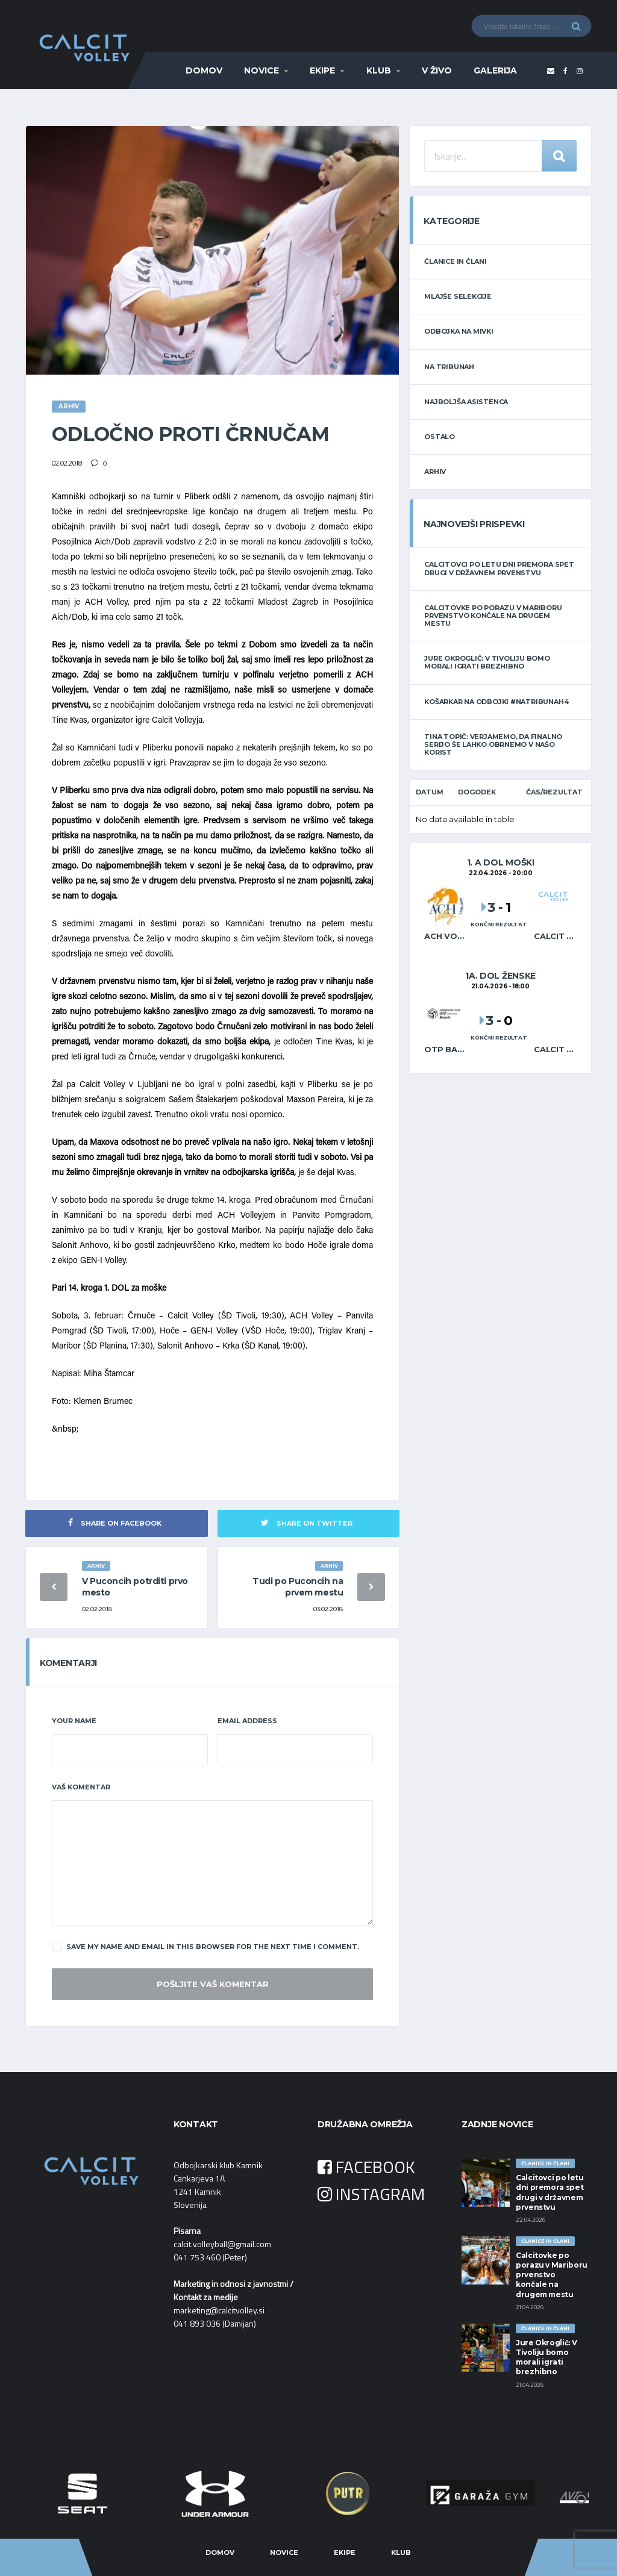 Image resolution: width=617 pixels, height=2576 pixels. I want to click on Calcitovci po letu dni premora spet drugi v državnem prvenstvu, so click(499, 568).